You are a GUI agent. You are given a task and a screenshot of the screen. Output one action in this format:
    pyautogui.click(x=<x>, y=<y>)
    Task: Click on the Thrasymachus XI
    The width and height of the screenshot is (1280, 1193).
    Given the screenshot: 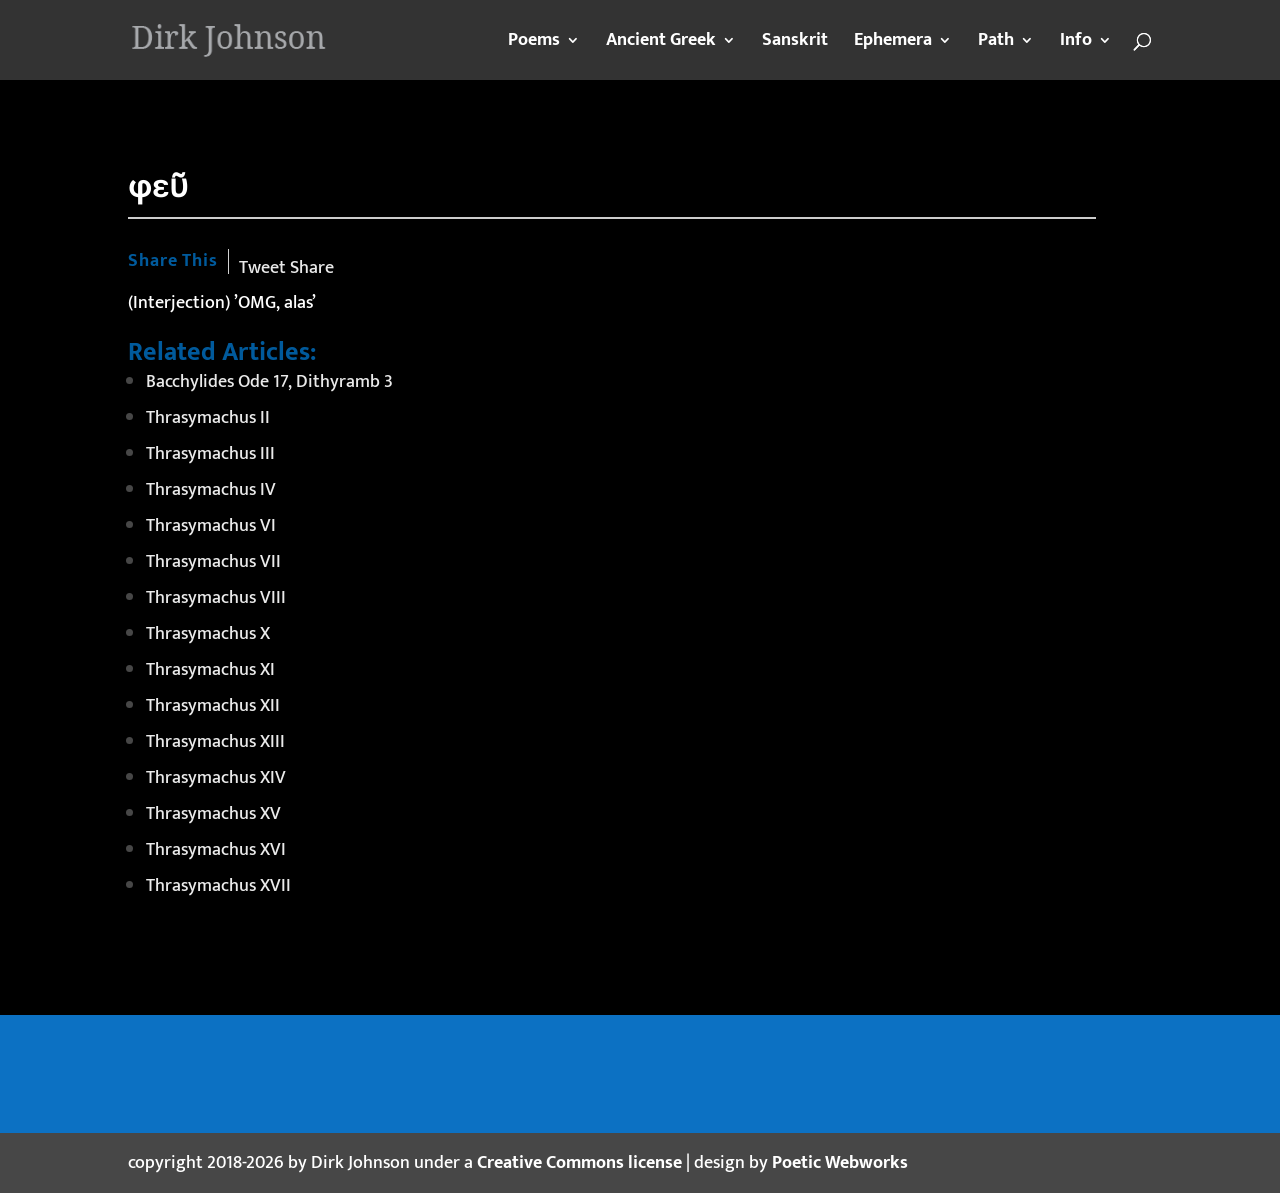 What is the action you would take?
    pyautogui.click(x=210, y=670)
    